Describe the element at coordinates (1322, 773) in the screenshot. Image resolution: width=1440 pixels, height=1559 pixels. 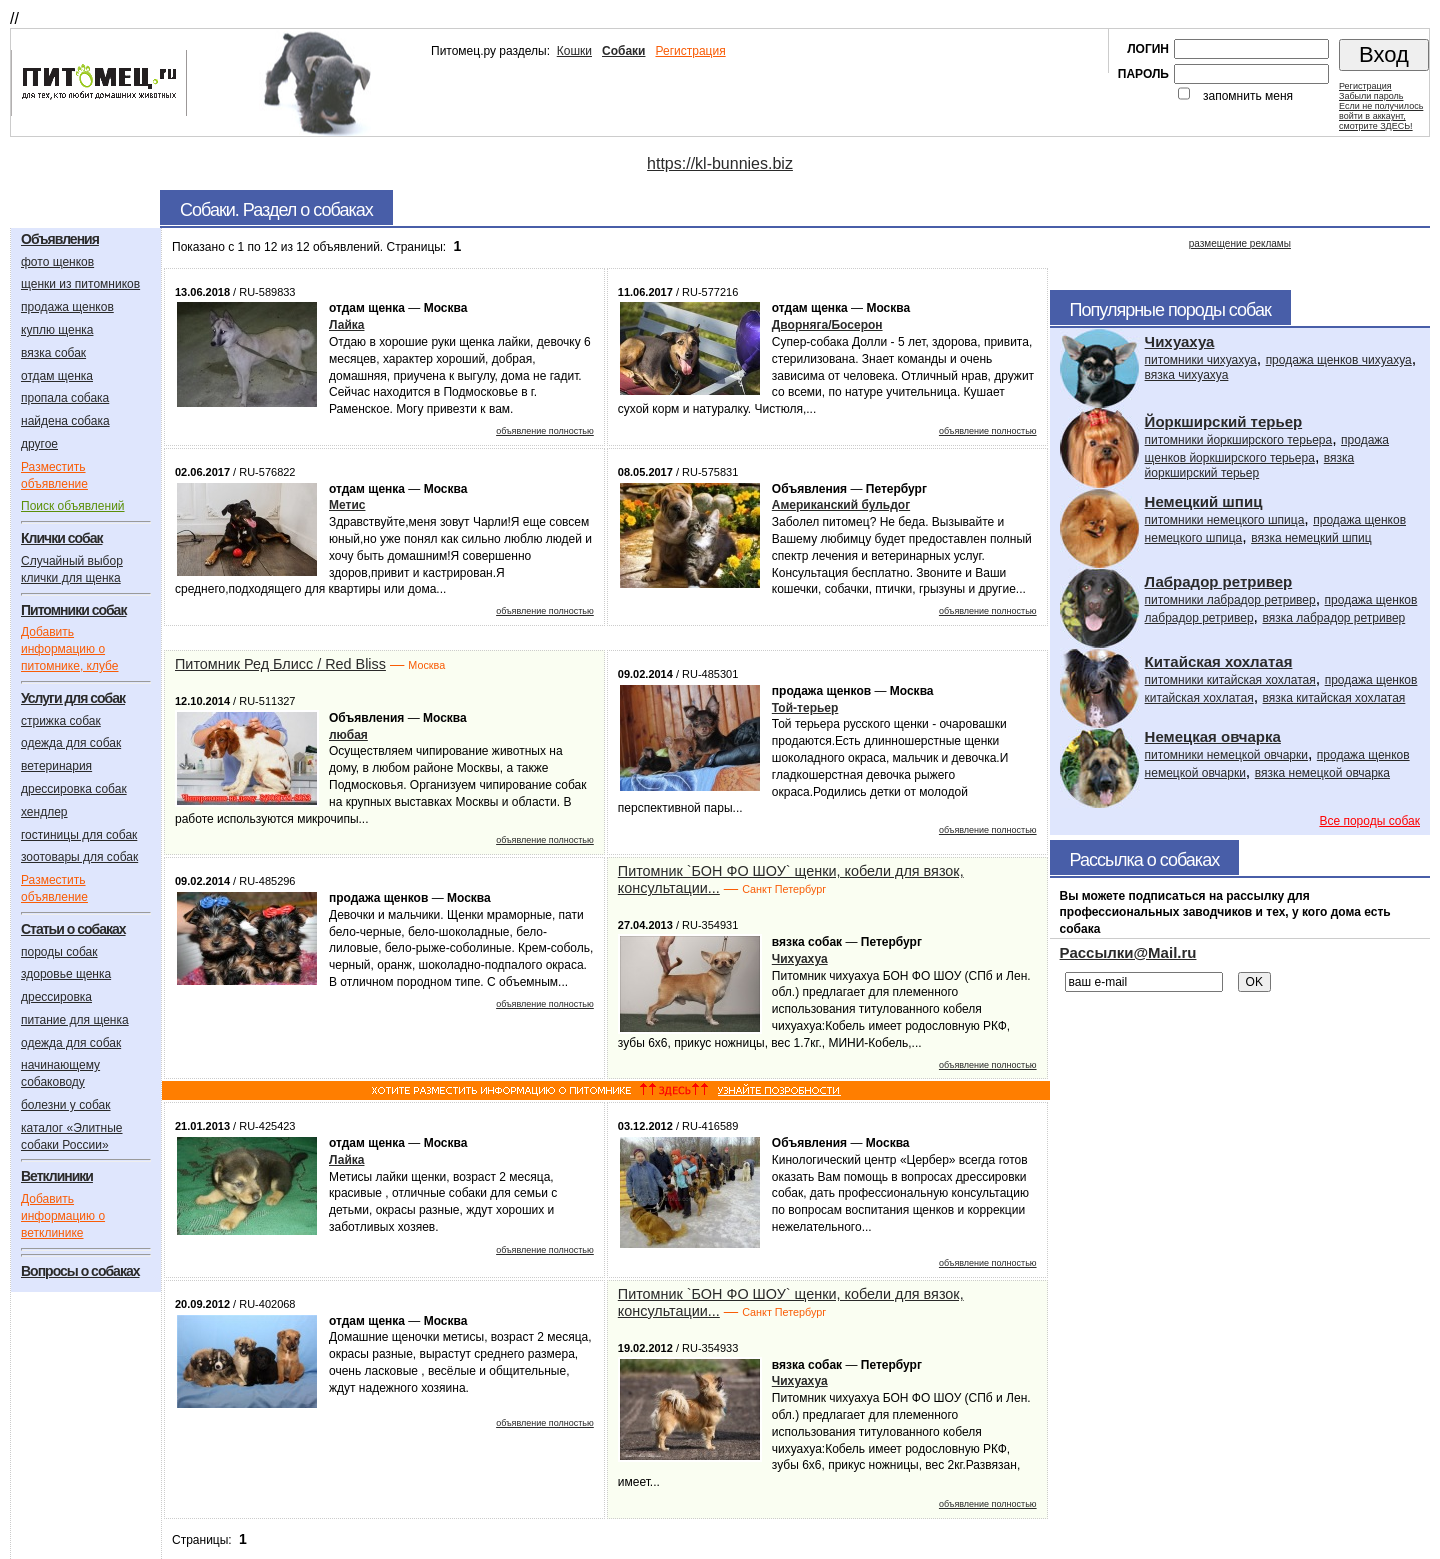
I see `вязка немецкой овчарка` at that location.